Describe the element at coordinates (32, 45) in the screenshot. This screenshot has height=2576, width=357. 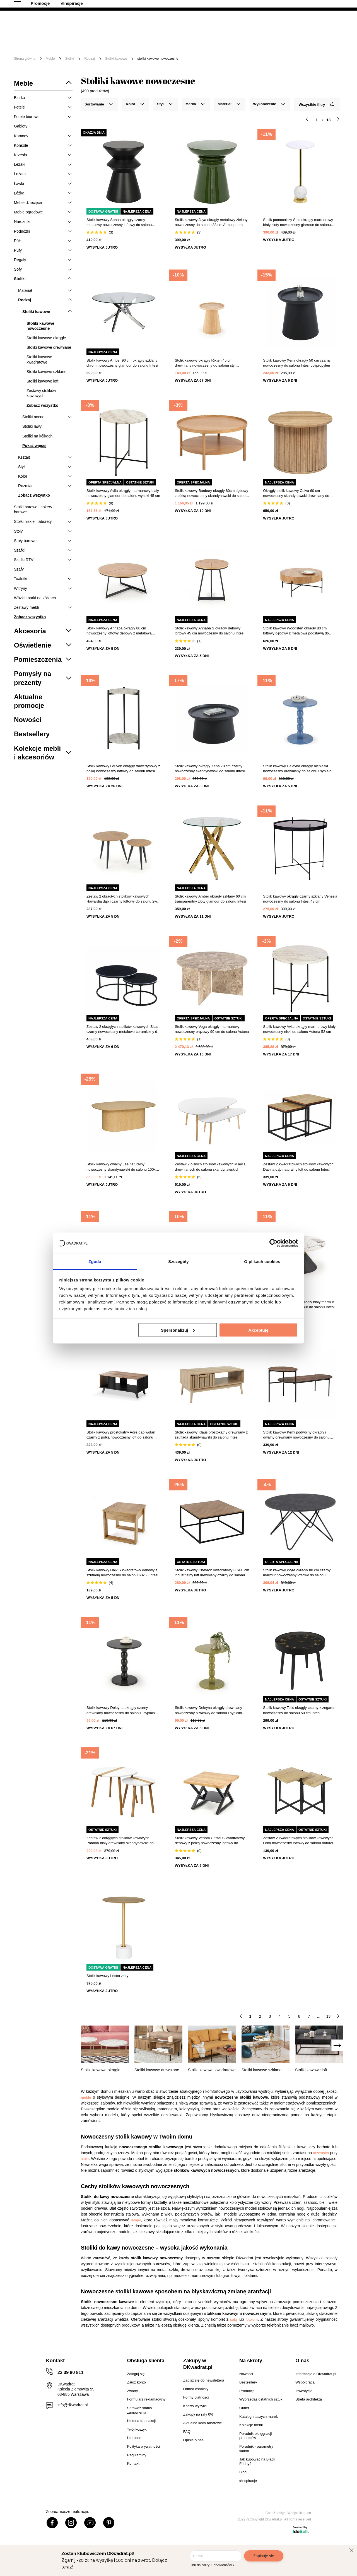
I see `[Menu]` at that location.